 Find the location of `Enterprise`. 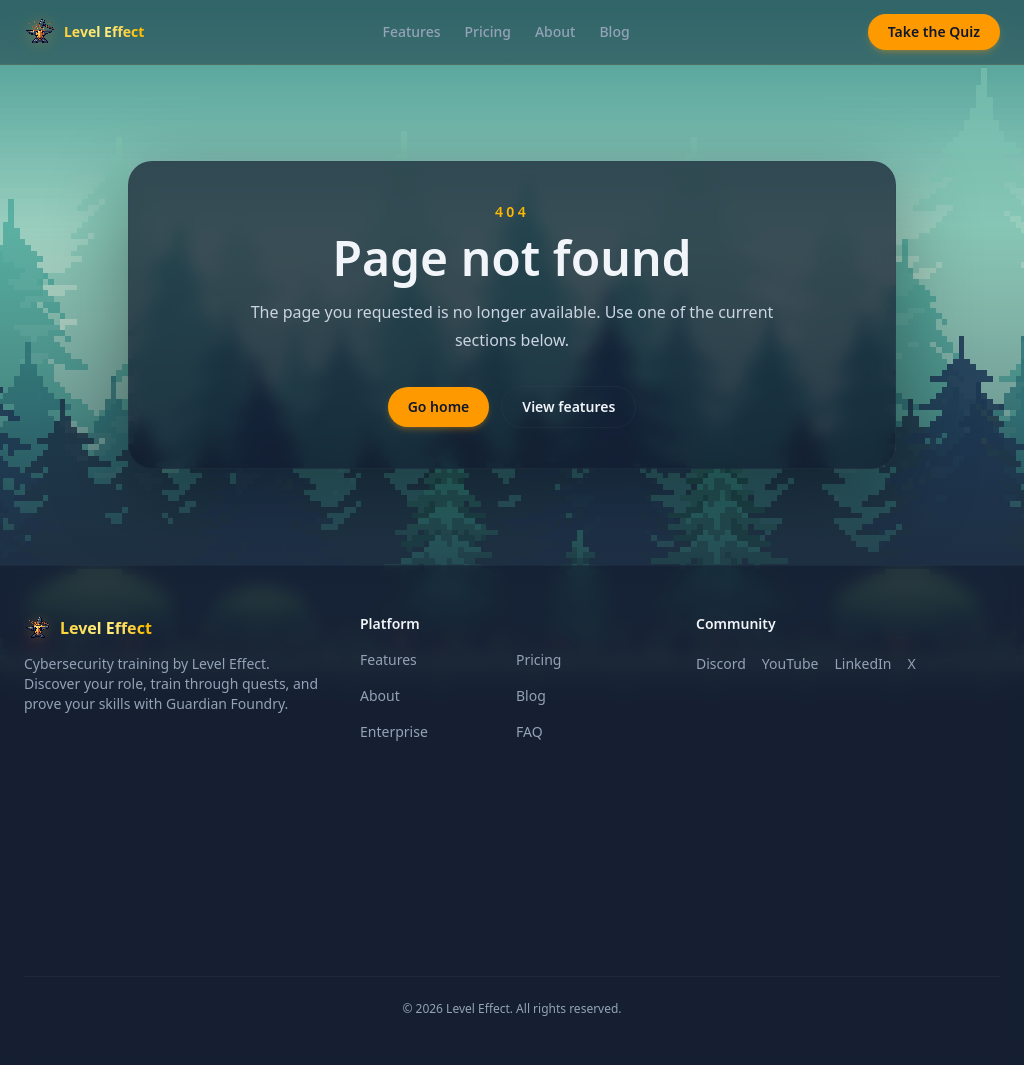

Enterprise is located at coordinates (394, 731).